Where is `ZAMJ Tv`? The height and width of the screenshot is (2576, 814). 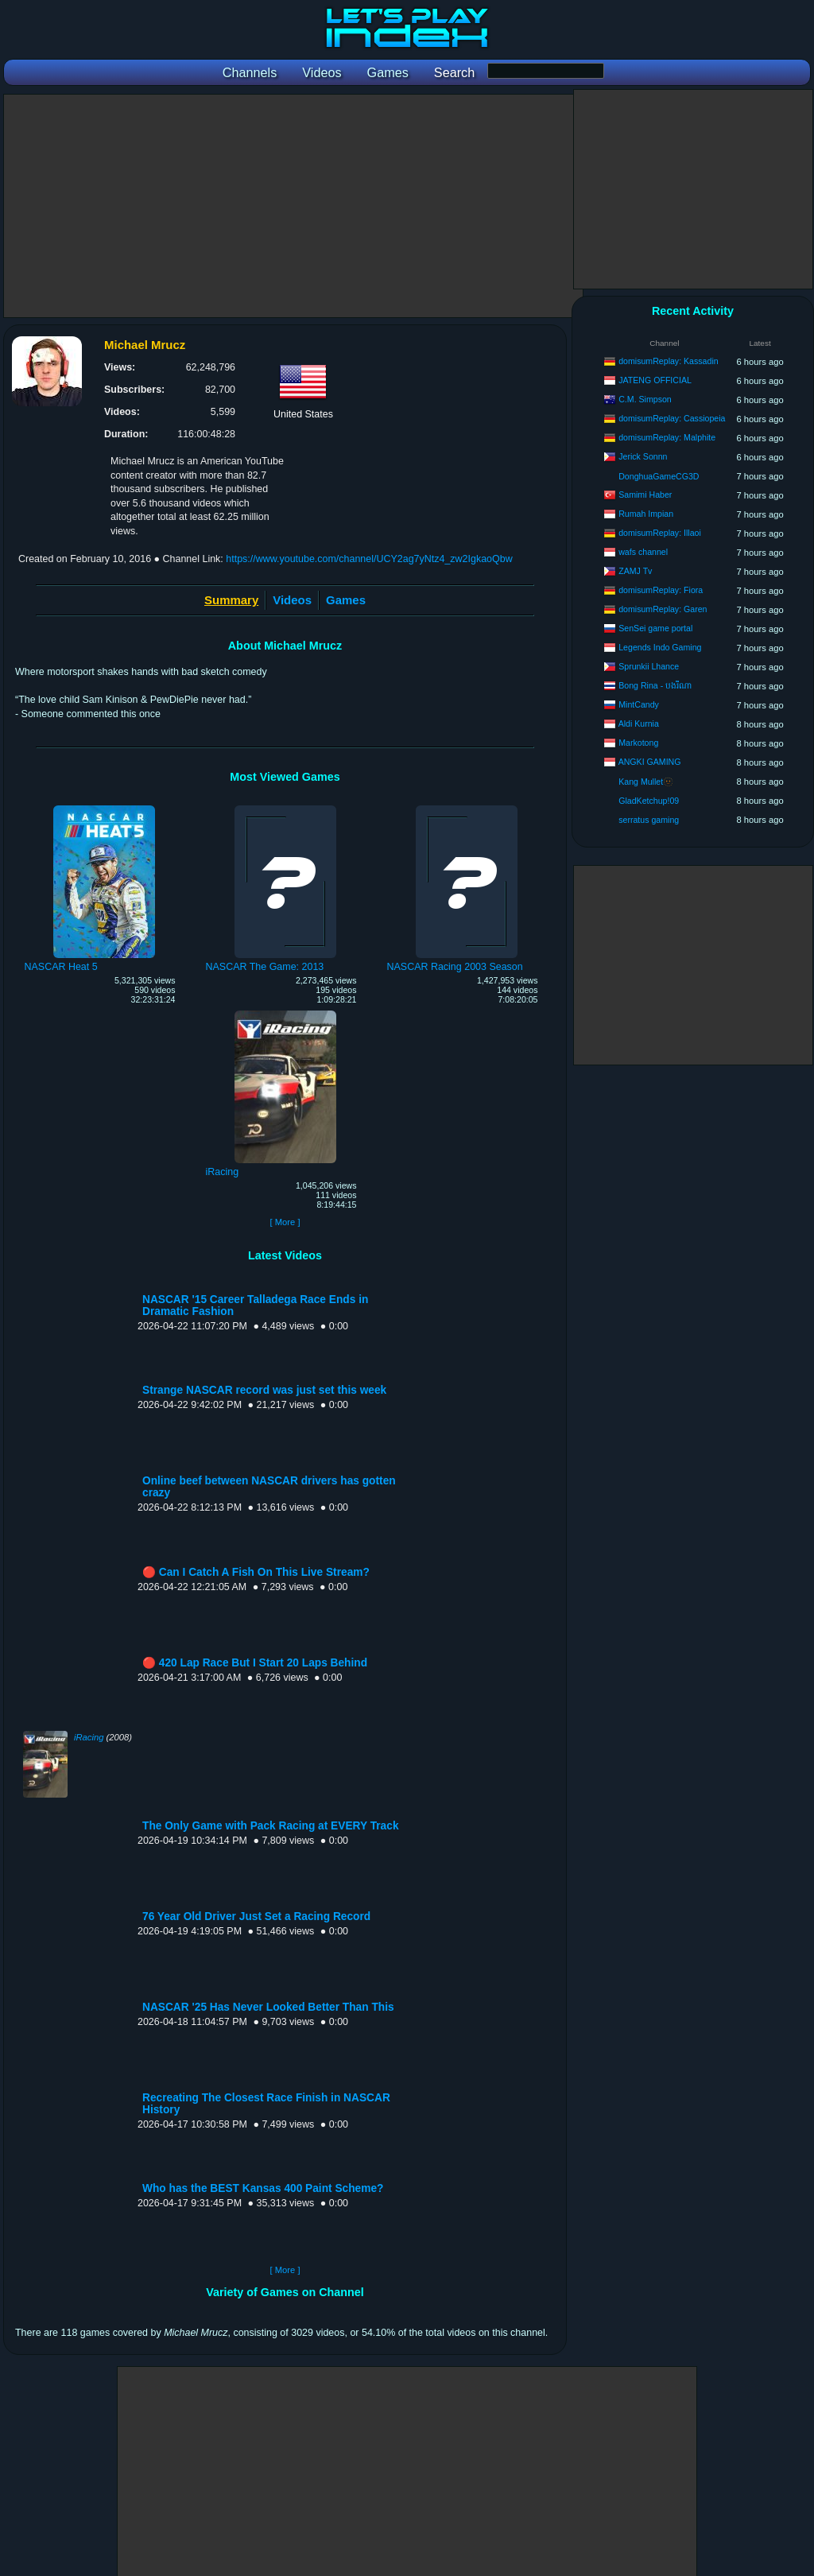
ZAMJ Tv is located at coordinates (635, 571).